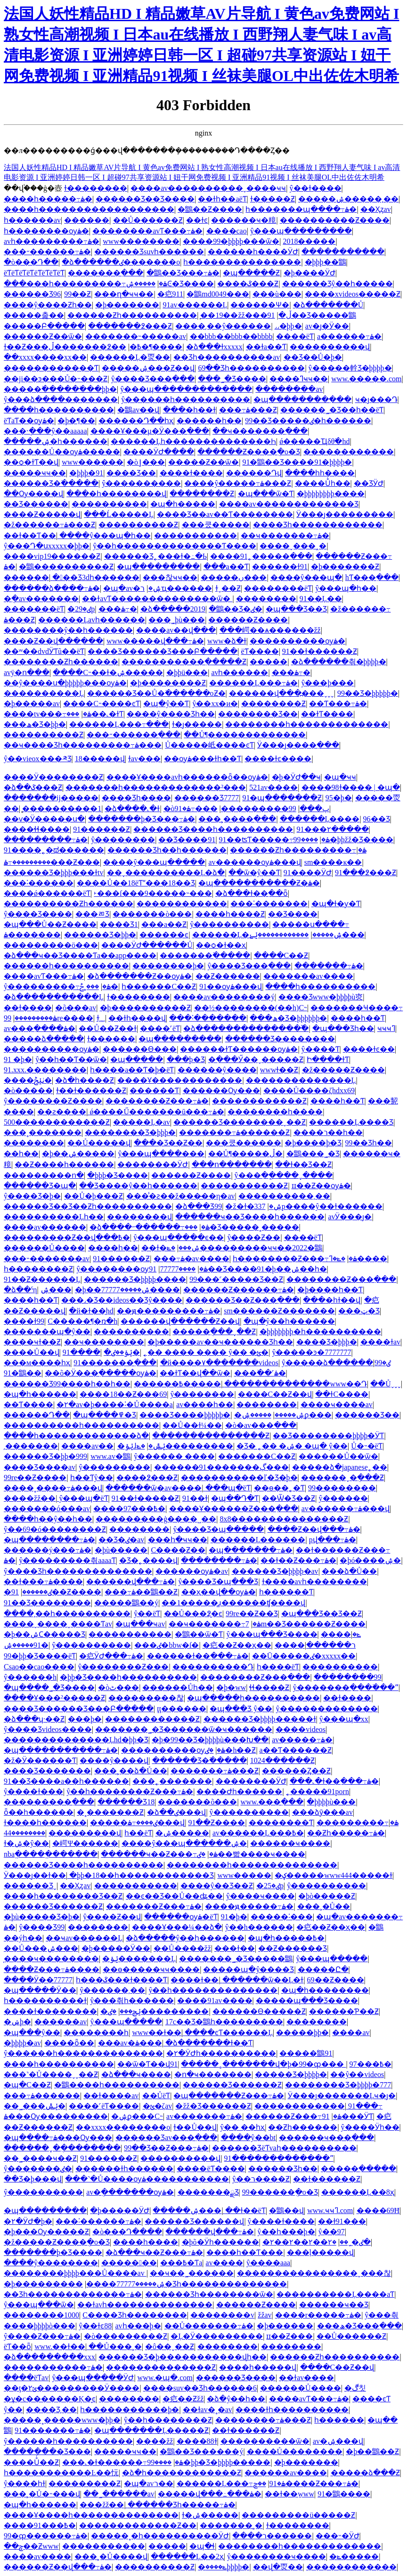  I want to click on ��ɫһ����վ, so click(137, 1018).